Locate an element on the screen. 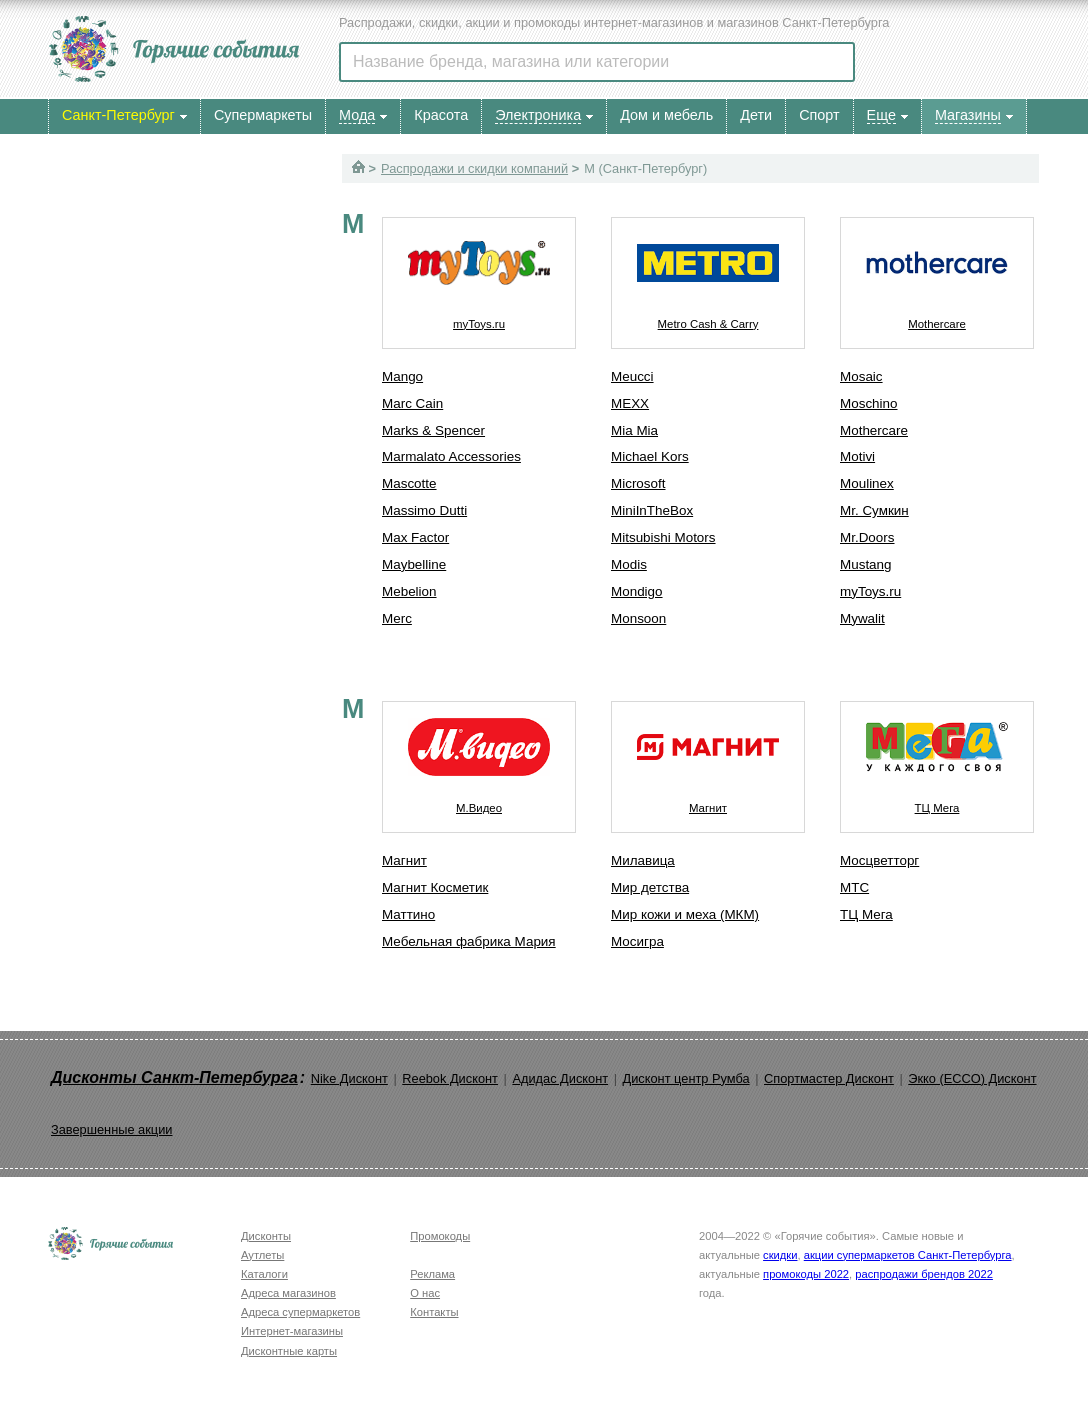 This screenshot has width=1088, height=1426. Marc Cain is located at coordinates (412, 403).